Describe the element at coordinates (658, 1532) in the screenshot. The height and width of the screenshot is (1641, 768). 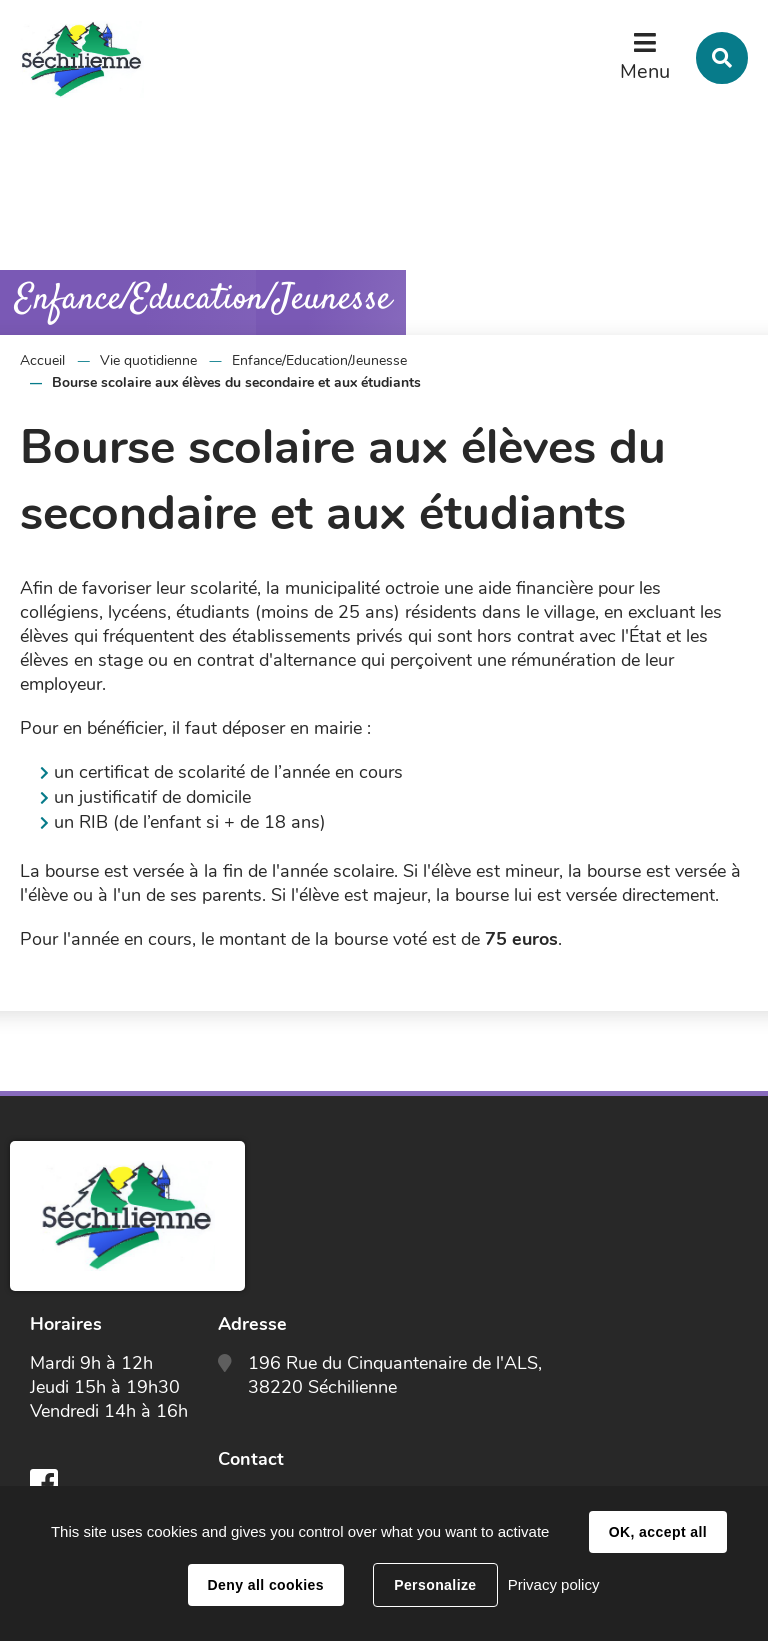
I see `OK, accept all` at that location.